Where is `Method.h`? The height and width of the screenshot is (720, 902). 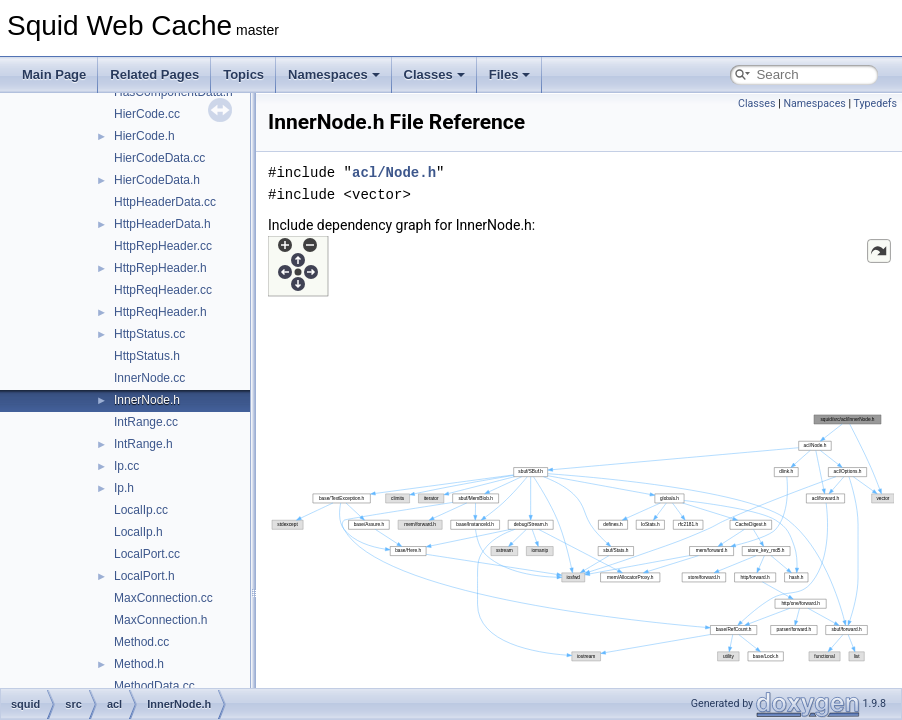 Method.h is located at coordinates (139, 664).